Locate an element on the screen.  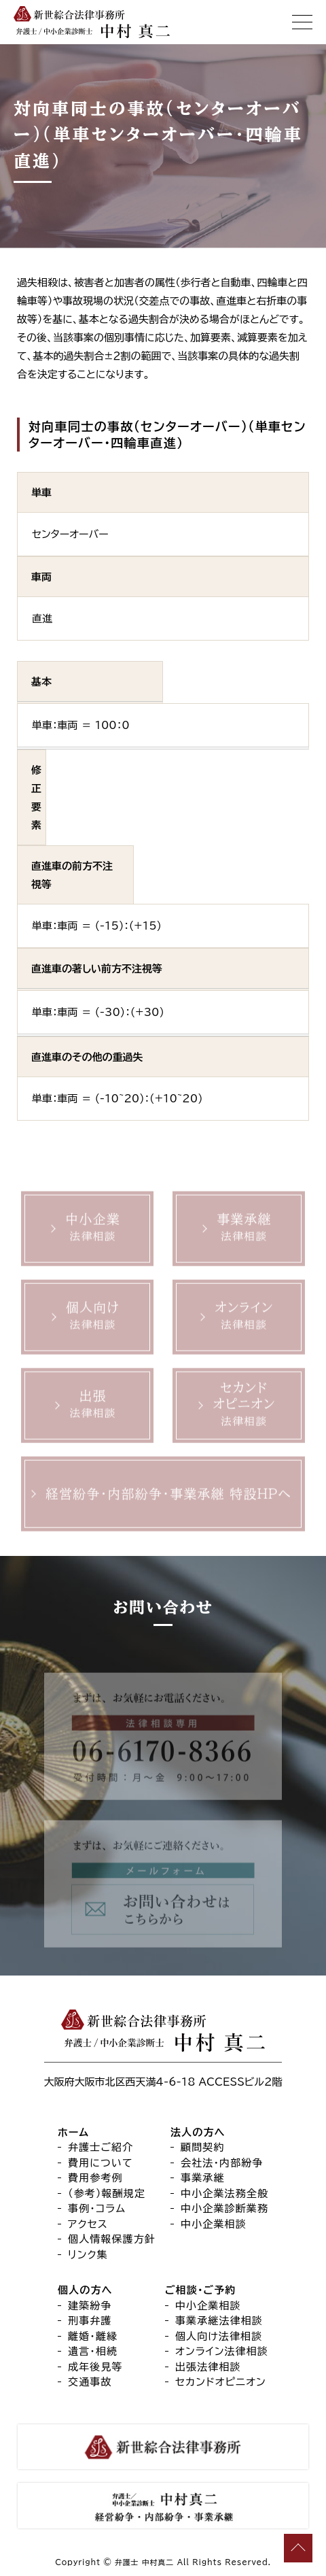
交通事故 is located at coordinates (90, 2382).